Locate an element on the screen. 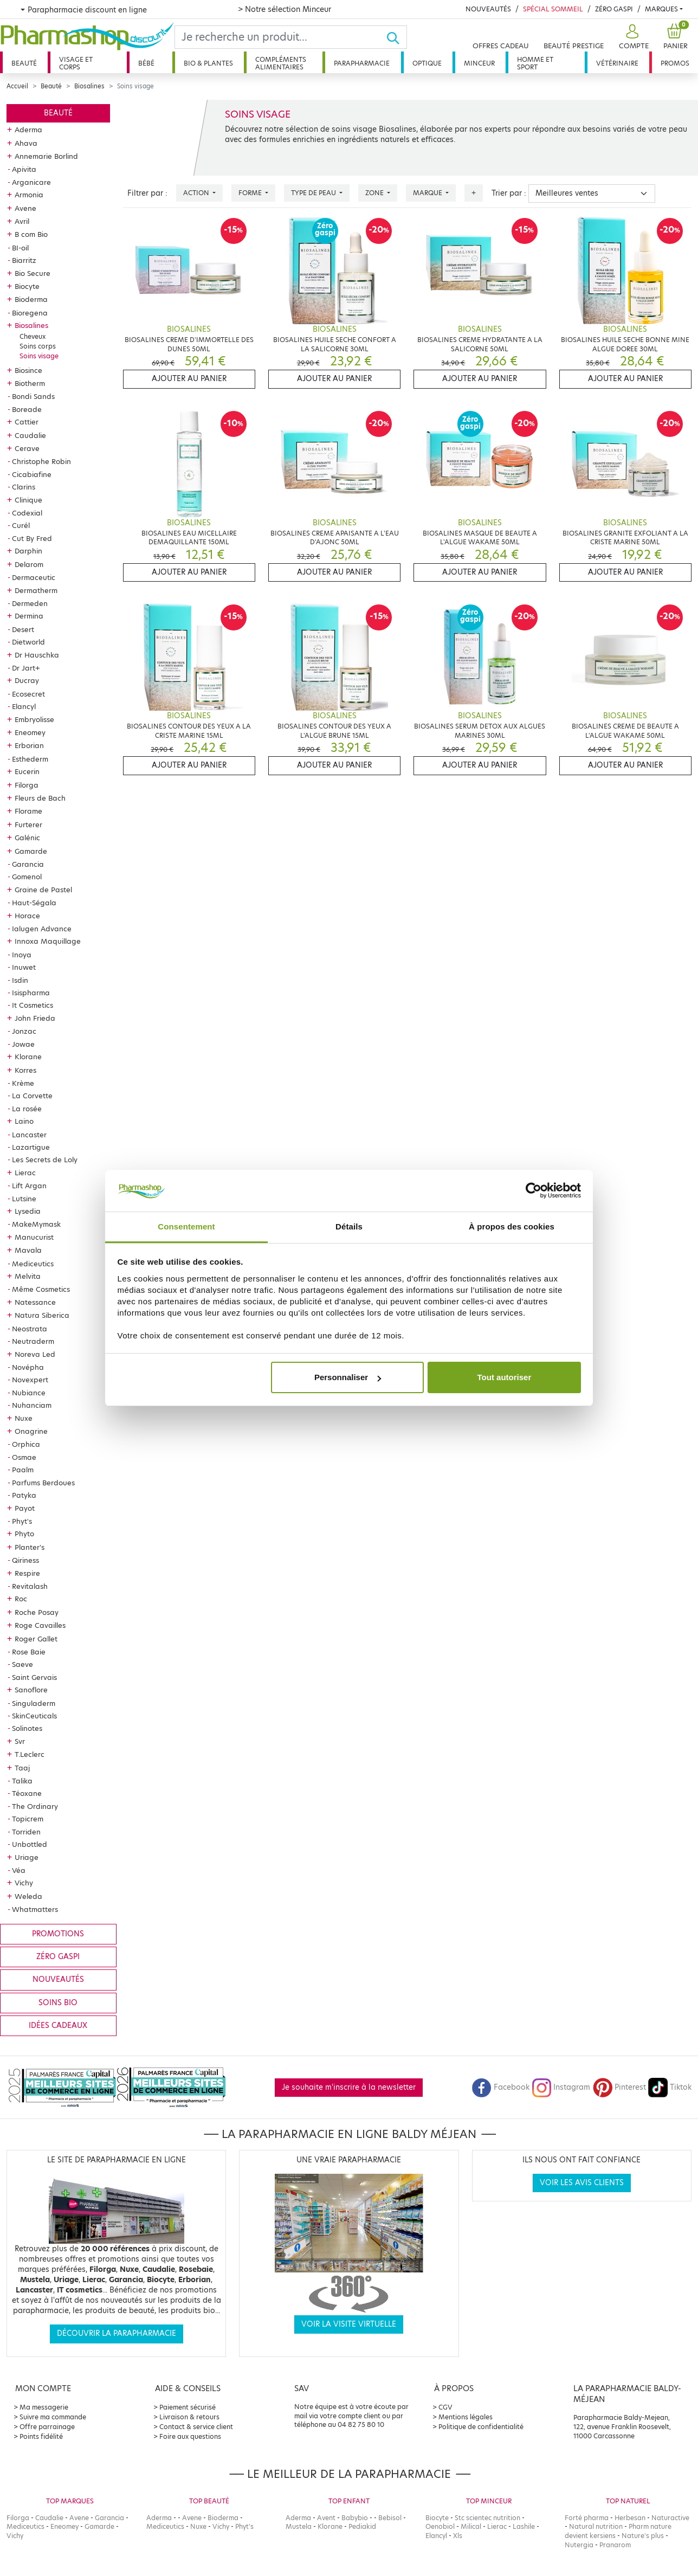  Herbesan is located at coordinates (630, 2517).